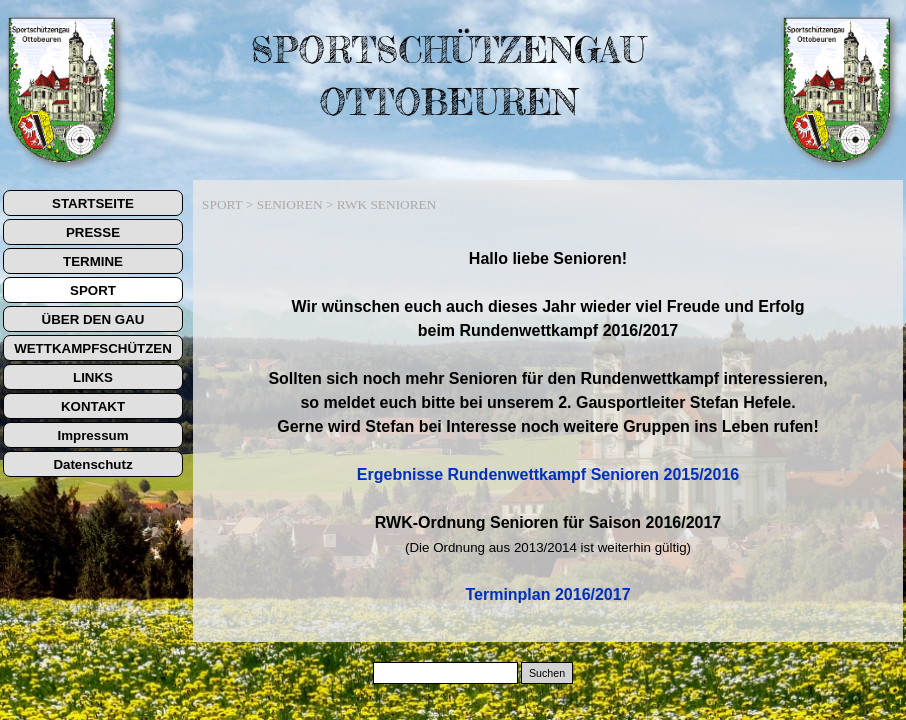 The image size is (906, 720). I want to click on Suchen, so click(547, 673).